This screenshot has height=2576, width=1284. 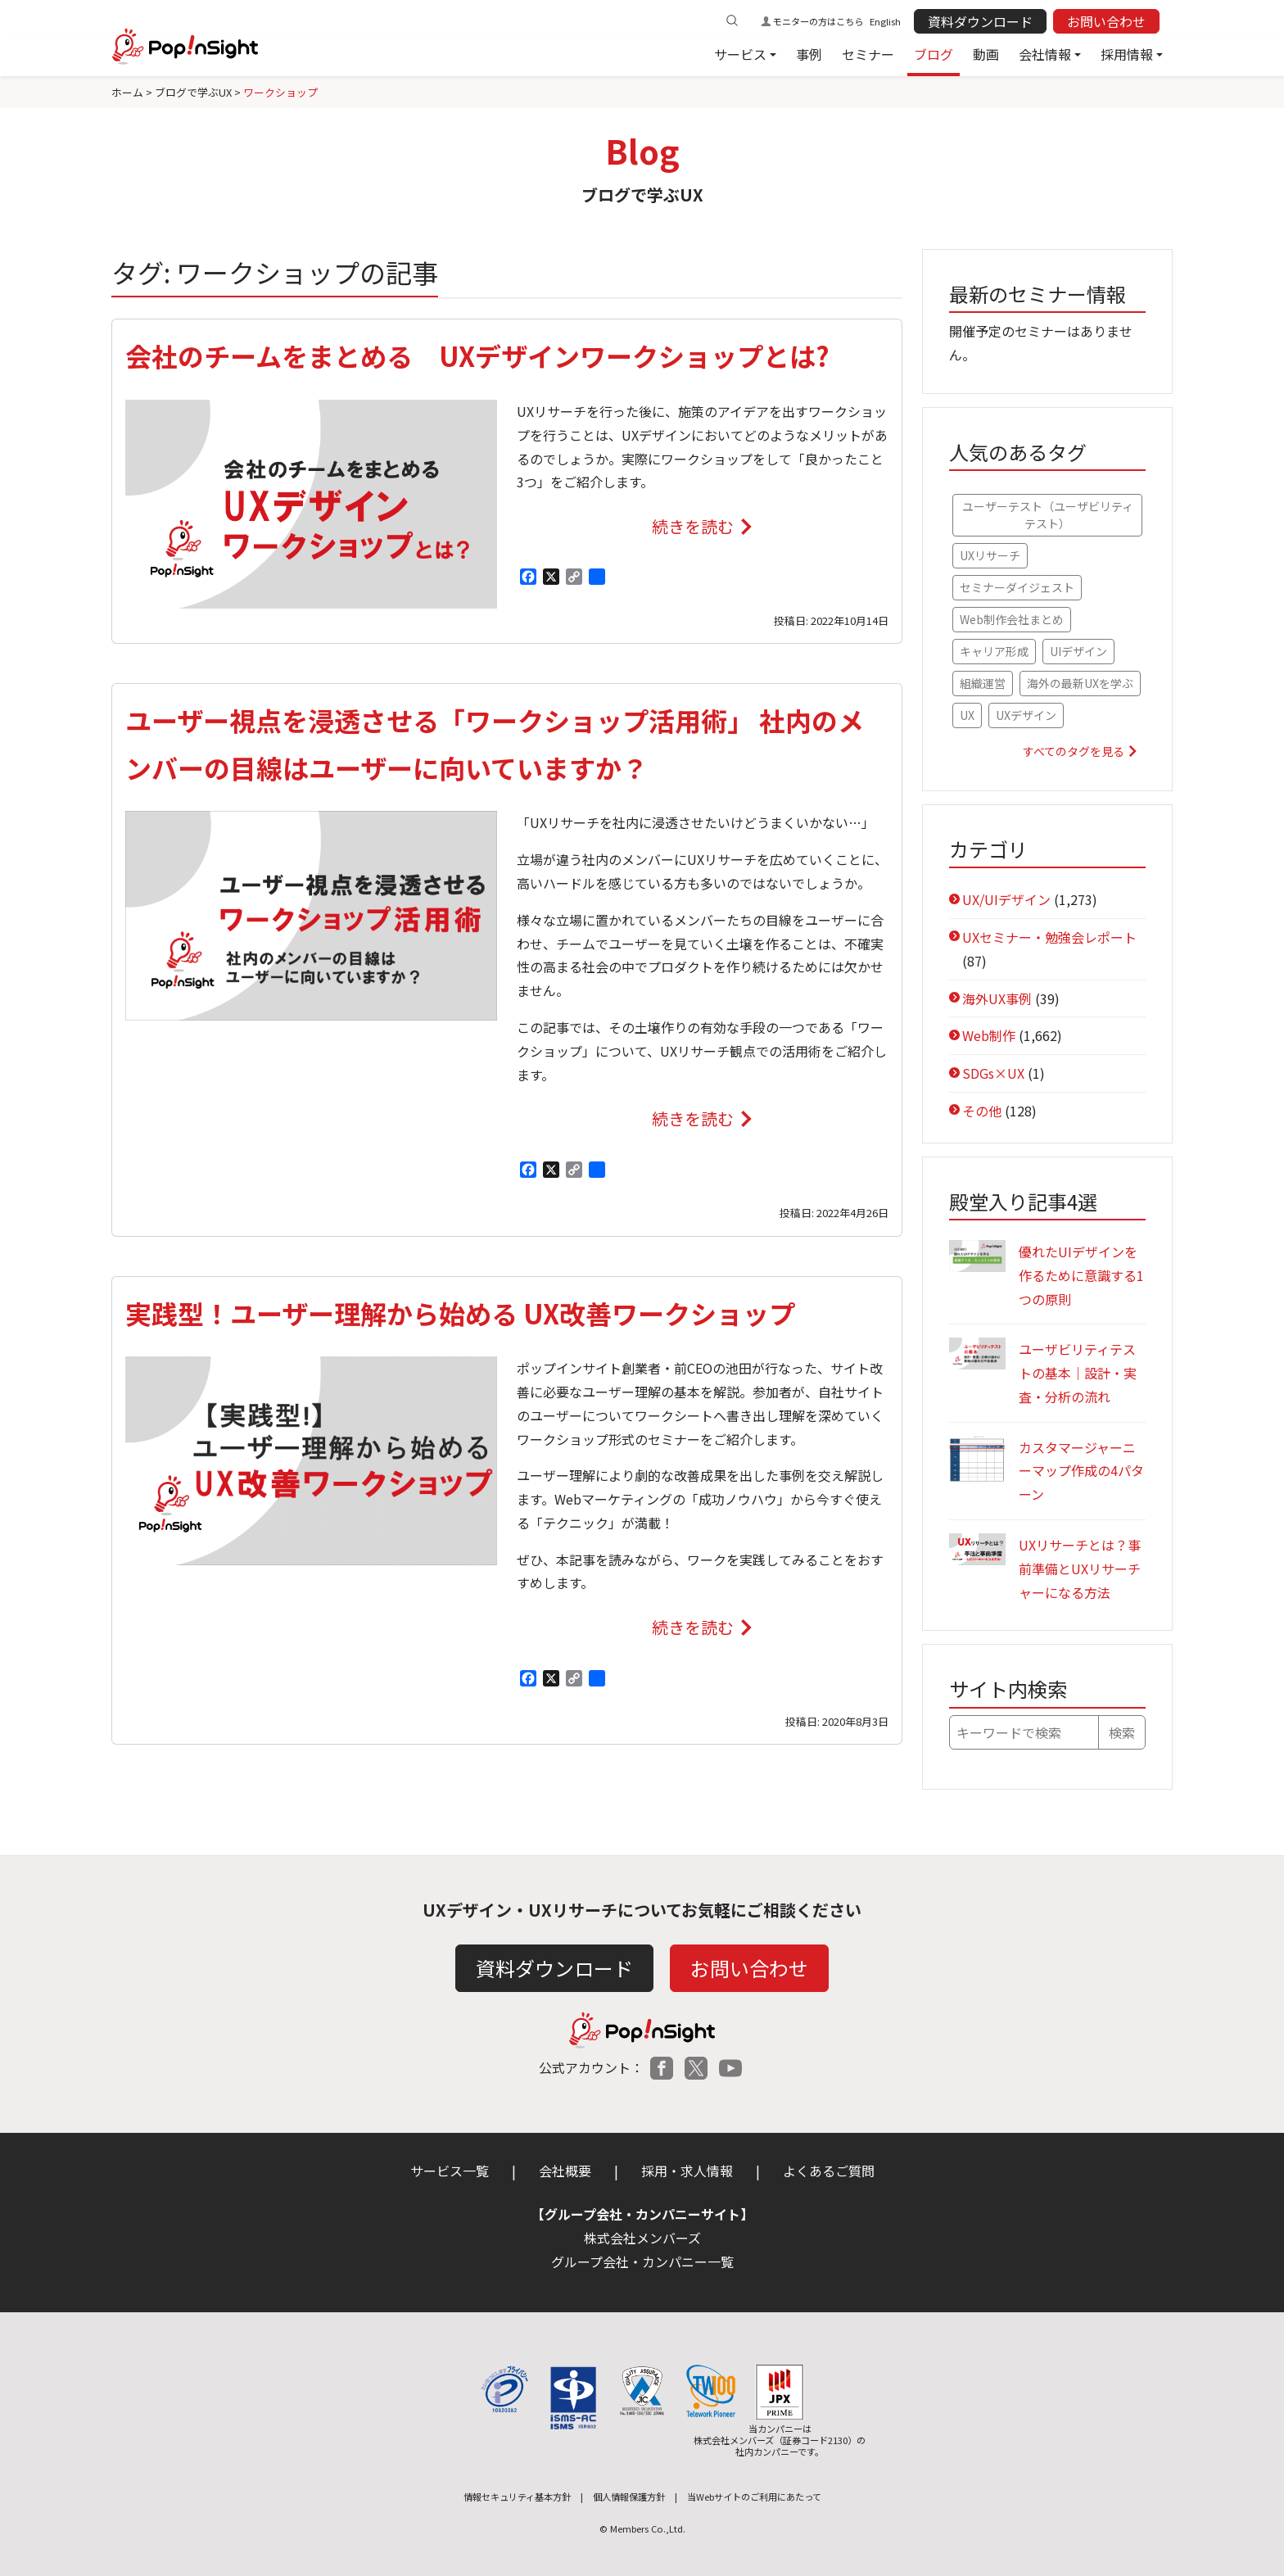 What do you see at coordinates (1122, 1732) in the screenshot?
I see `検索` at bounding box center [1122, 1732].